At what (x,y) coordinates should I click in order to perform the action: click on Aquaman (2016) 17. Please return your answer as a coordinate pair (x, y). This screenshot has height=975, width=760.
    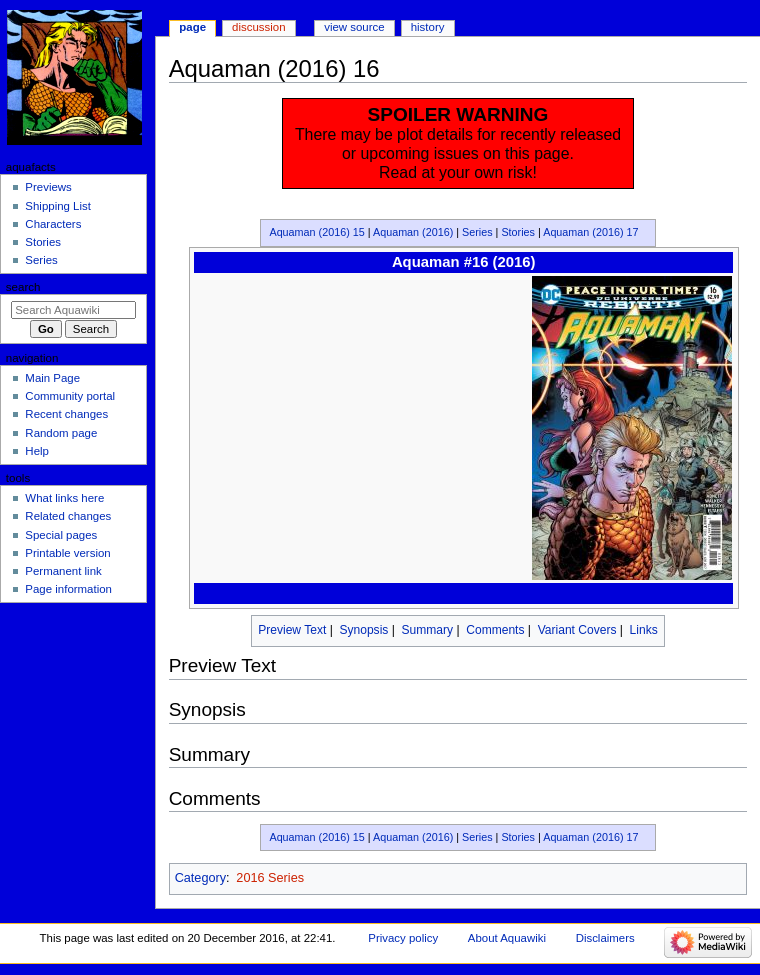
    Looking at the image, I should click on (590, 232).